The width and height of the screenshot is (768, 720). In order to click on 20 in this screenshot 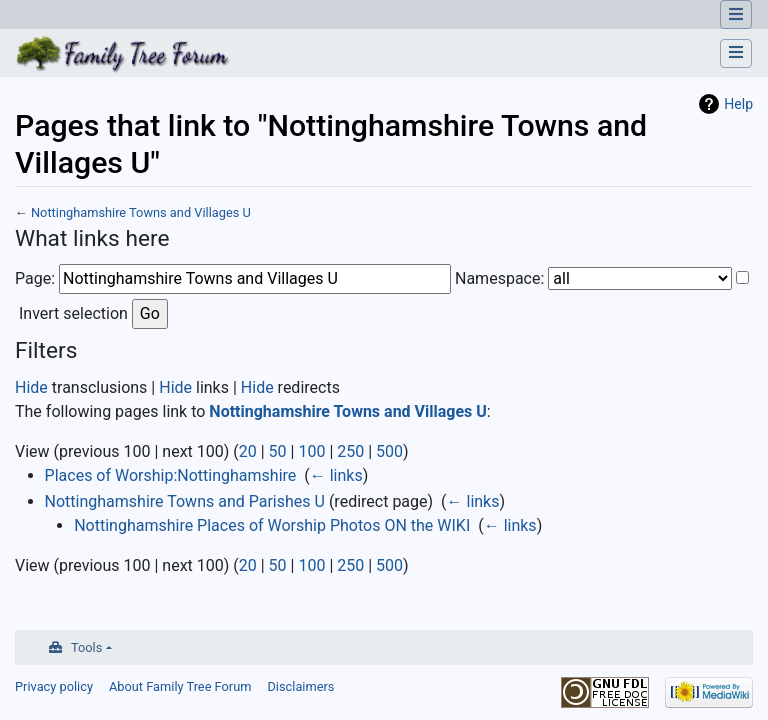, I will do `click(248, 451)`.